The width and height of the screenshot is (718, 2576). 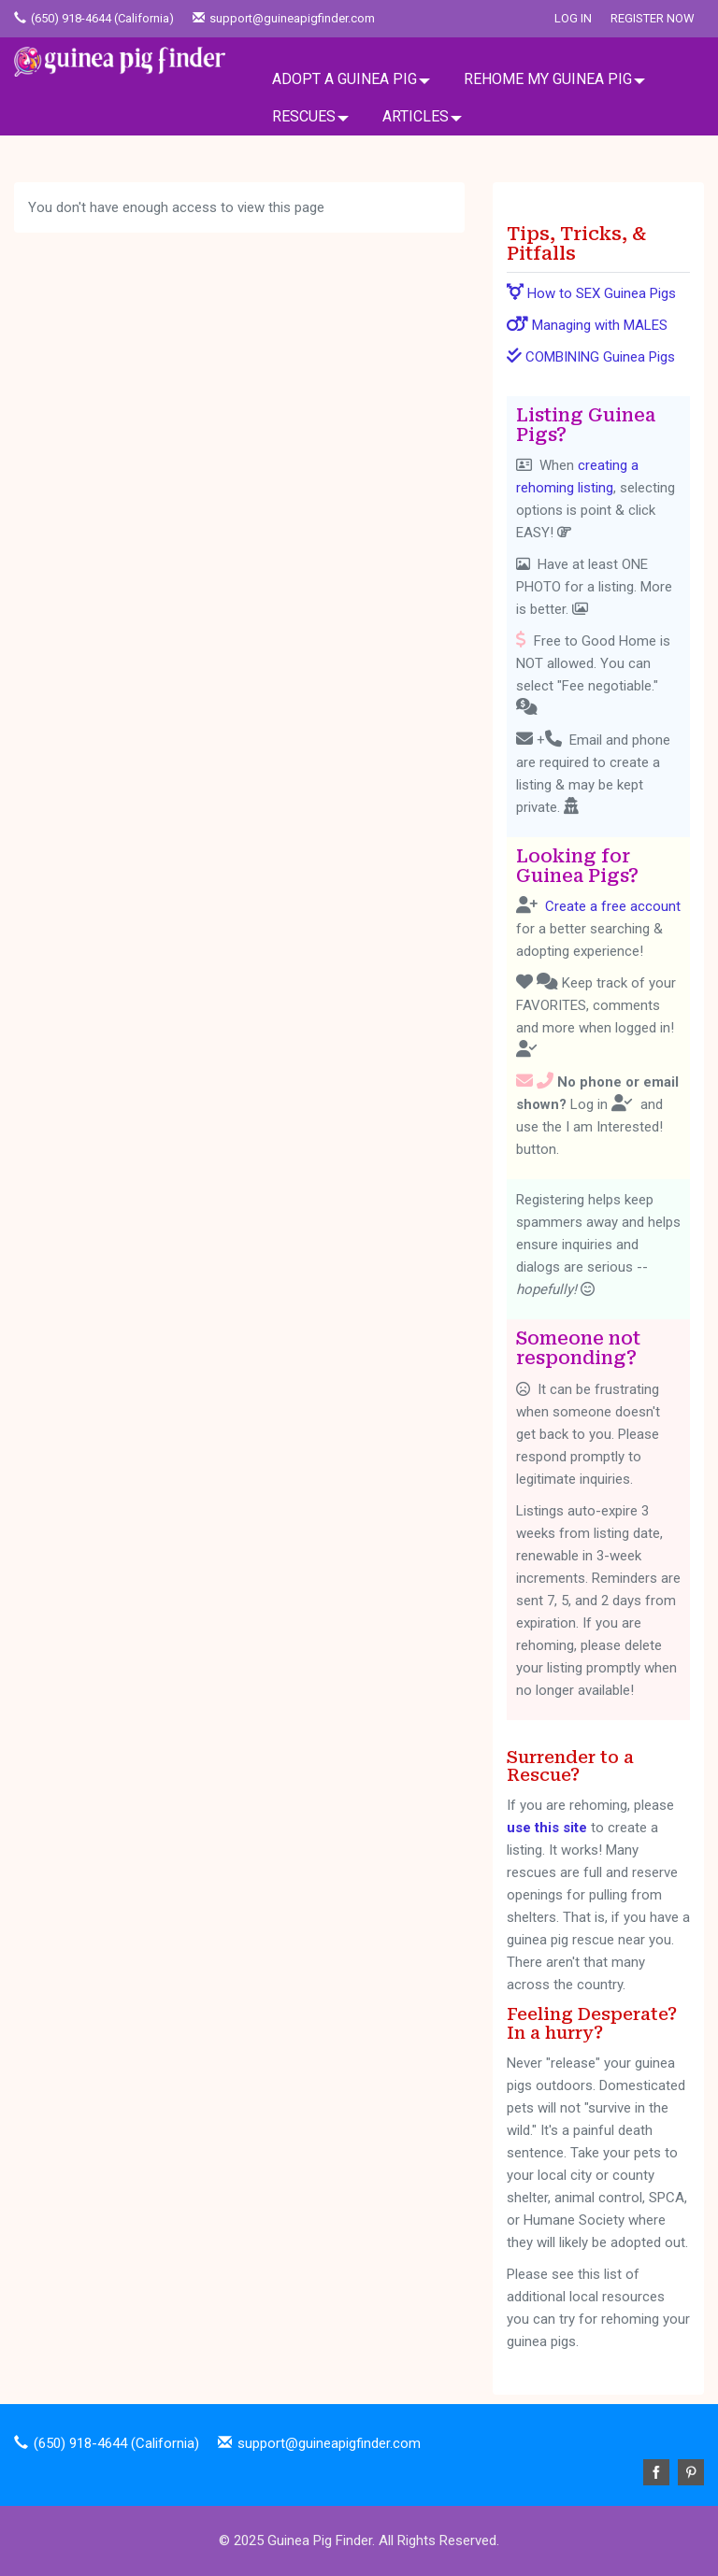 What do you see at coordinates (415, 116) in the screenshot?
I see `ARTICLES` at bounding box center [415, 116].